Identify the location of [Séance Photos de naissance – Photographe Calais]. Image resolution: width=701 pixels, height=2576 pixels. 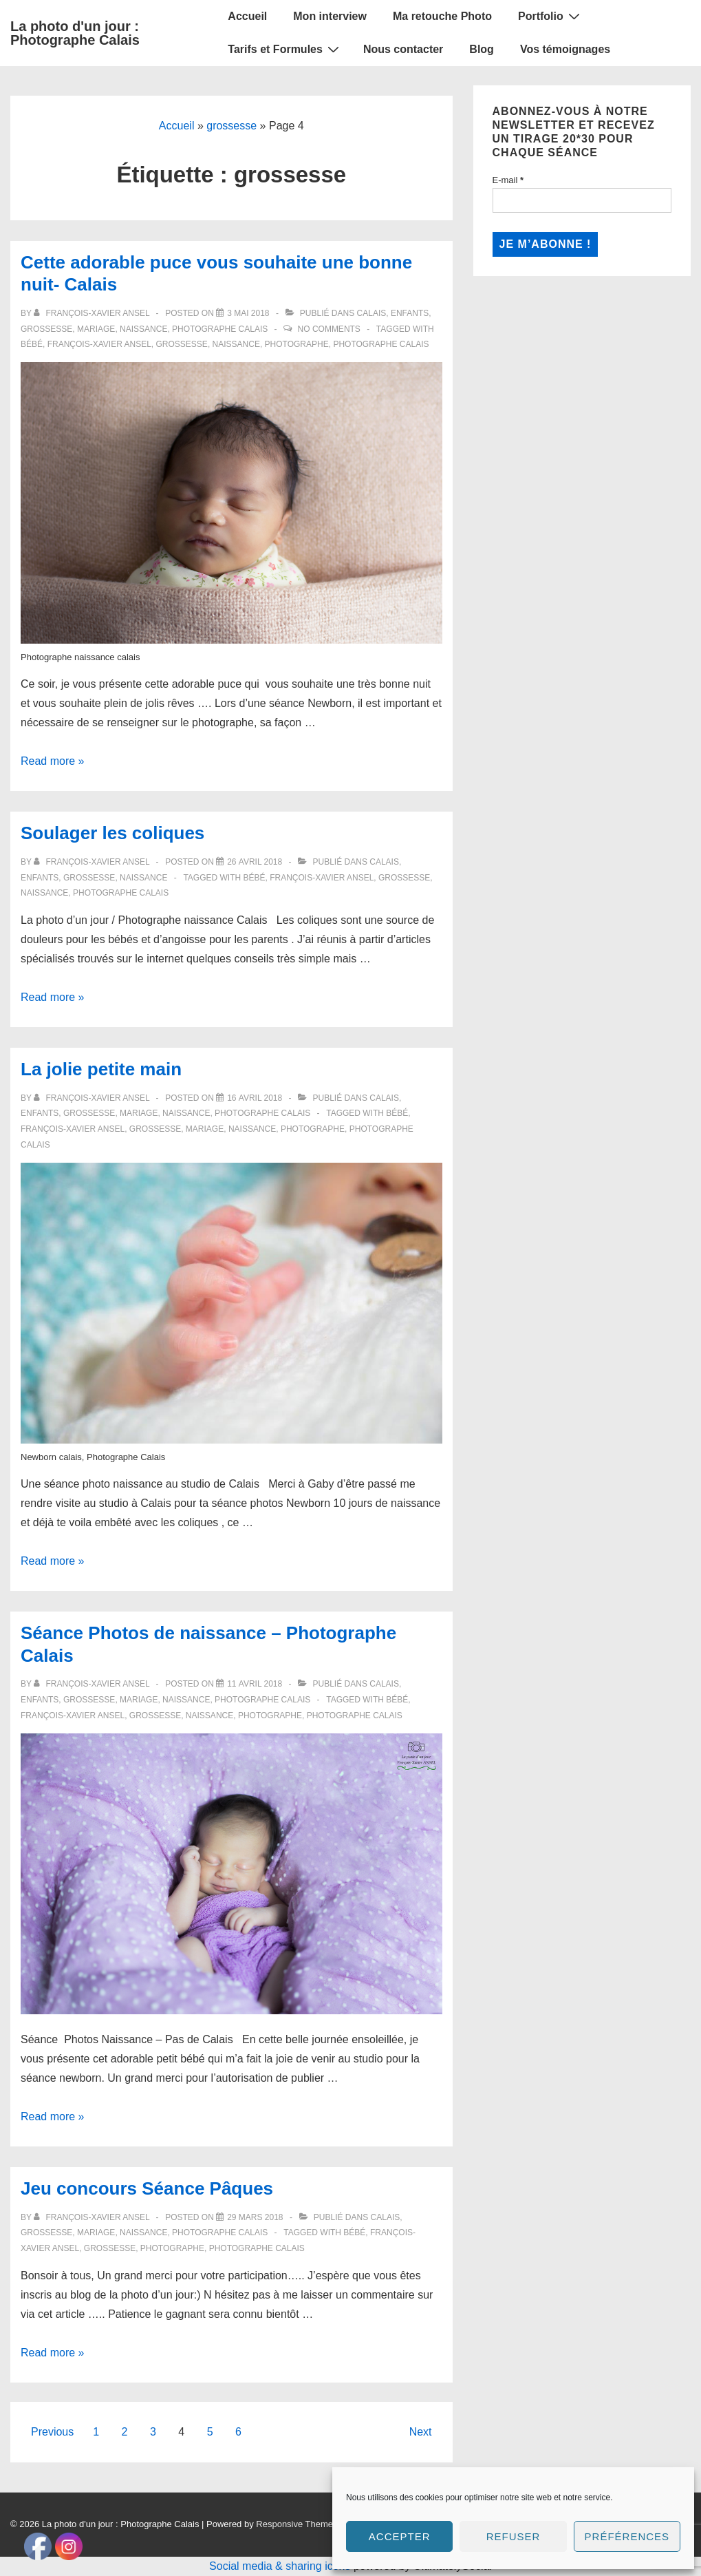
(254, 1684).